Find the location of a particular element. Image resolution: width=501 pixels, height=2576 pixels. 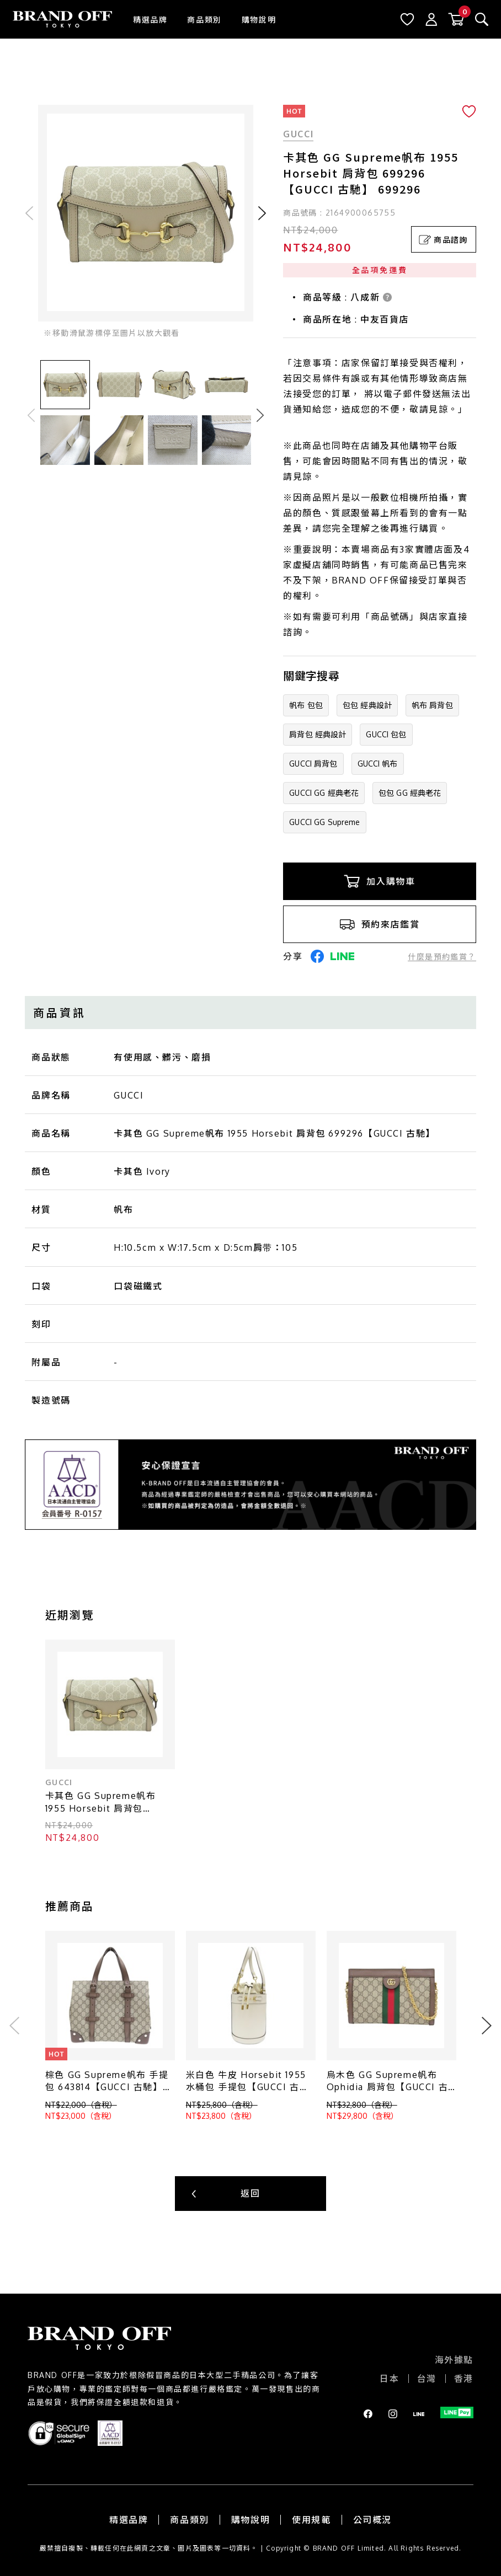

帆布 肩背包 is located at coordinates (432, 705).